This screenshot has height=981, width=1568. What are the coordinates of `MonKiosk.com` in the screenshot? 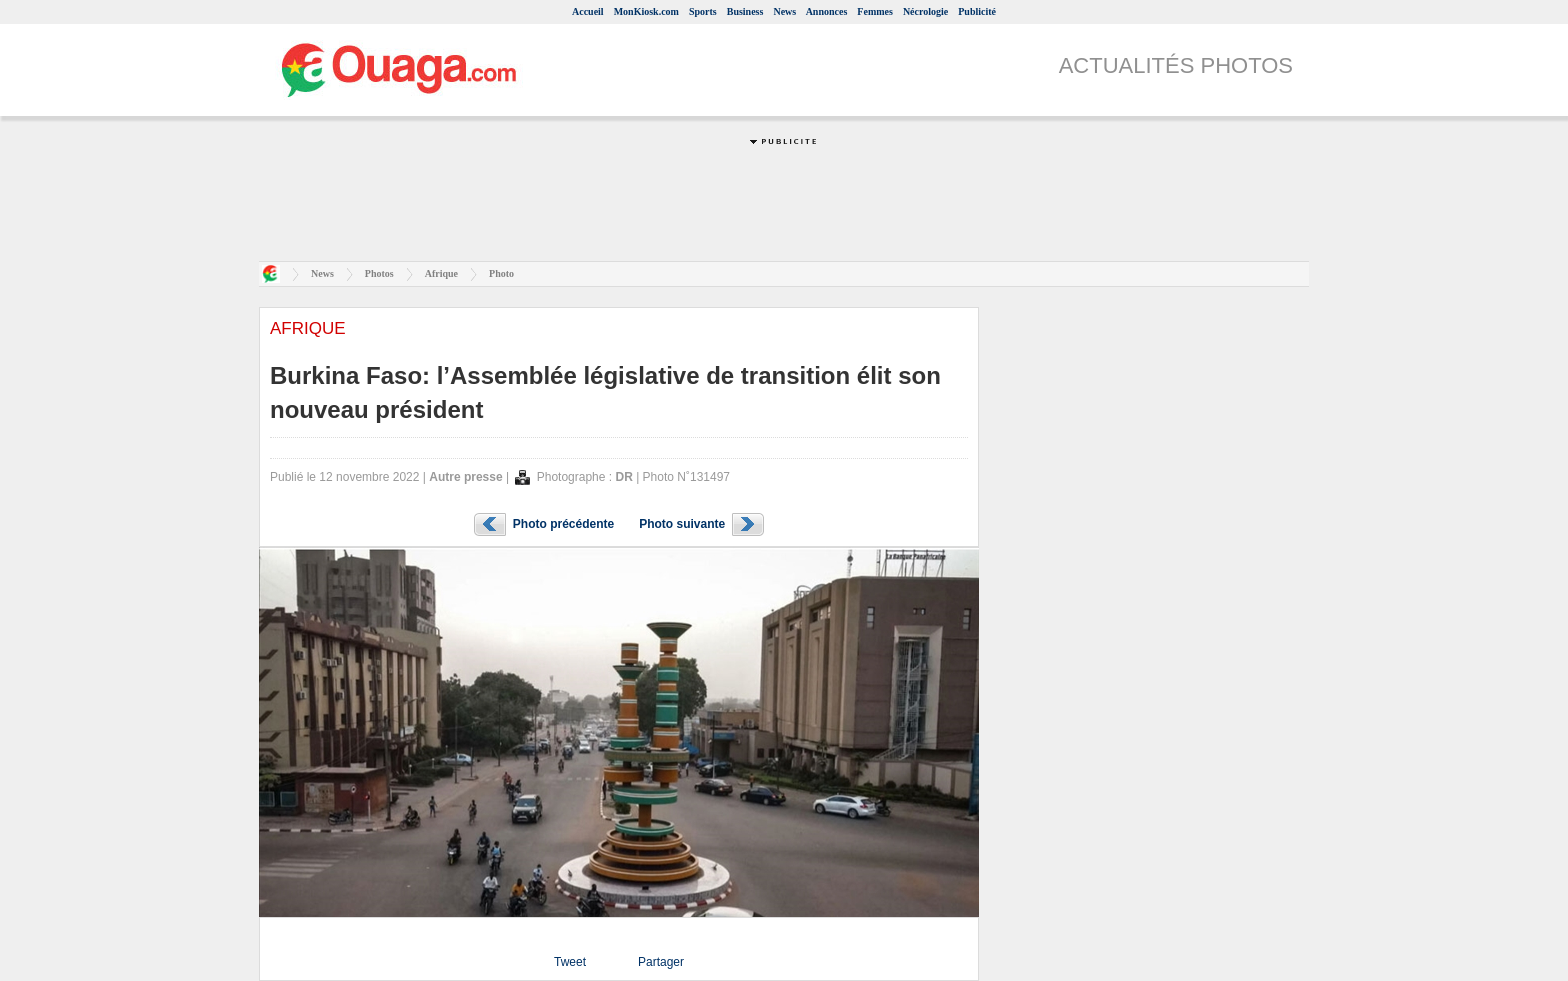 It's located at (646, 11).